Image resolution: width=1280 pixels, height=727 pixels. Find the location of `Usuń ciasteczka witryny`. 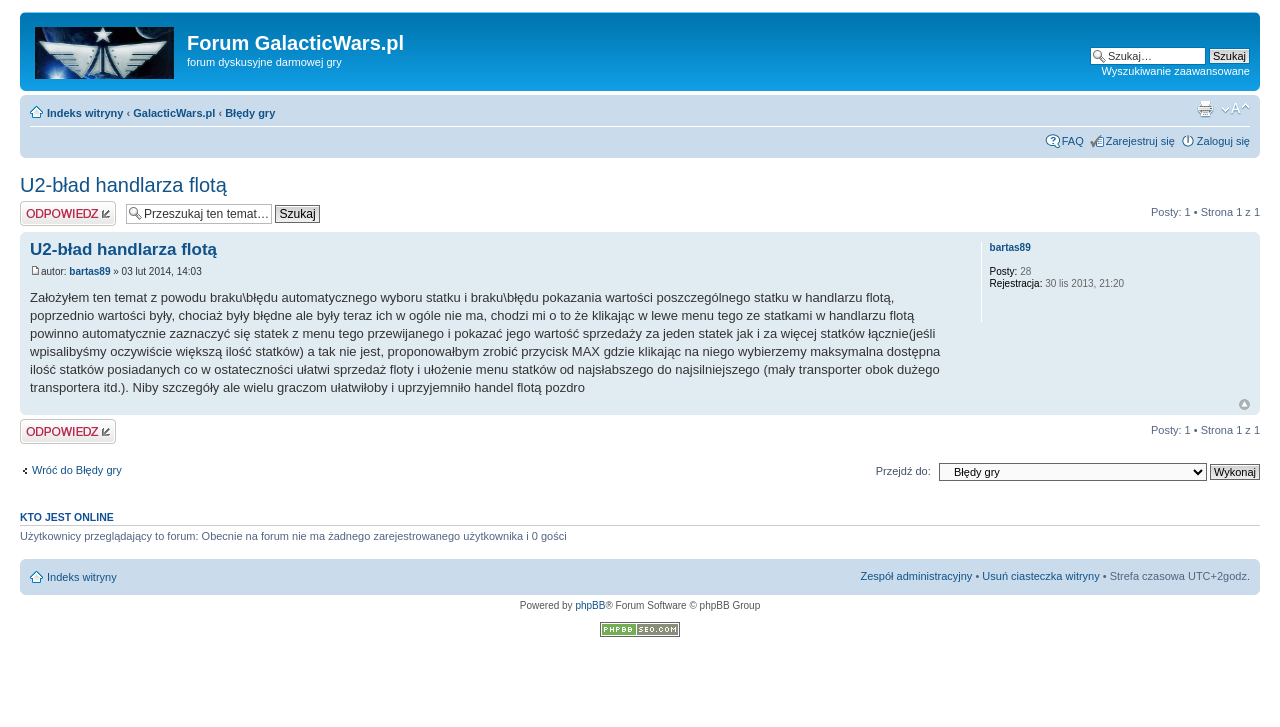

Usuń ciasteczka witryny is located at coordinates (1040, 576).